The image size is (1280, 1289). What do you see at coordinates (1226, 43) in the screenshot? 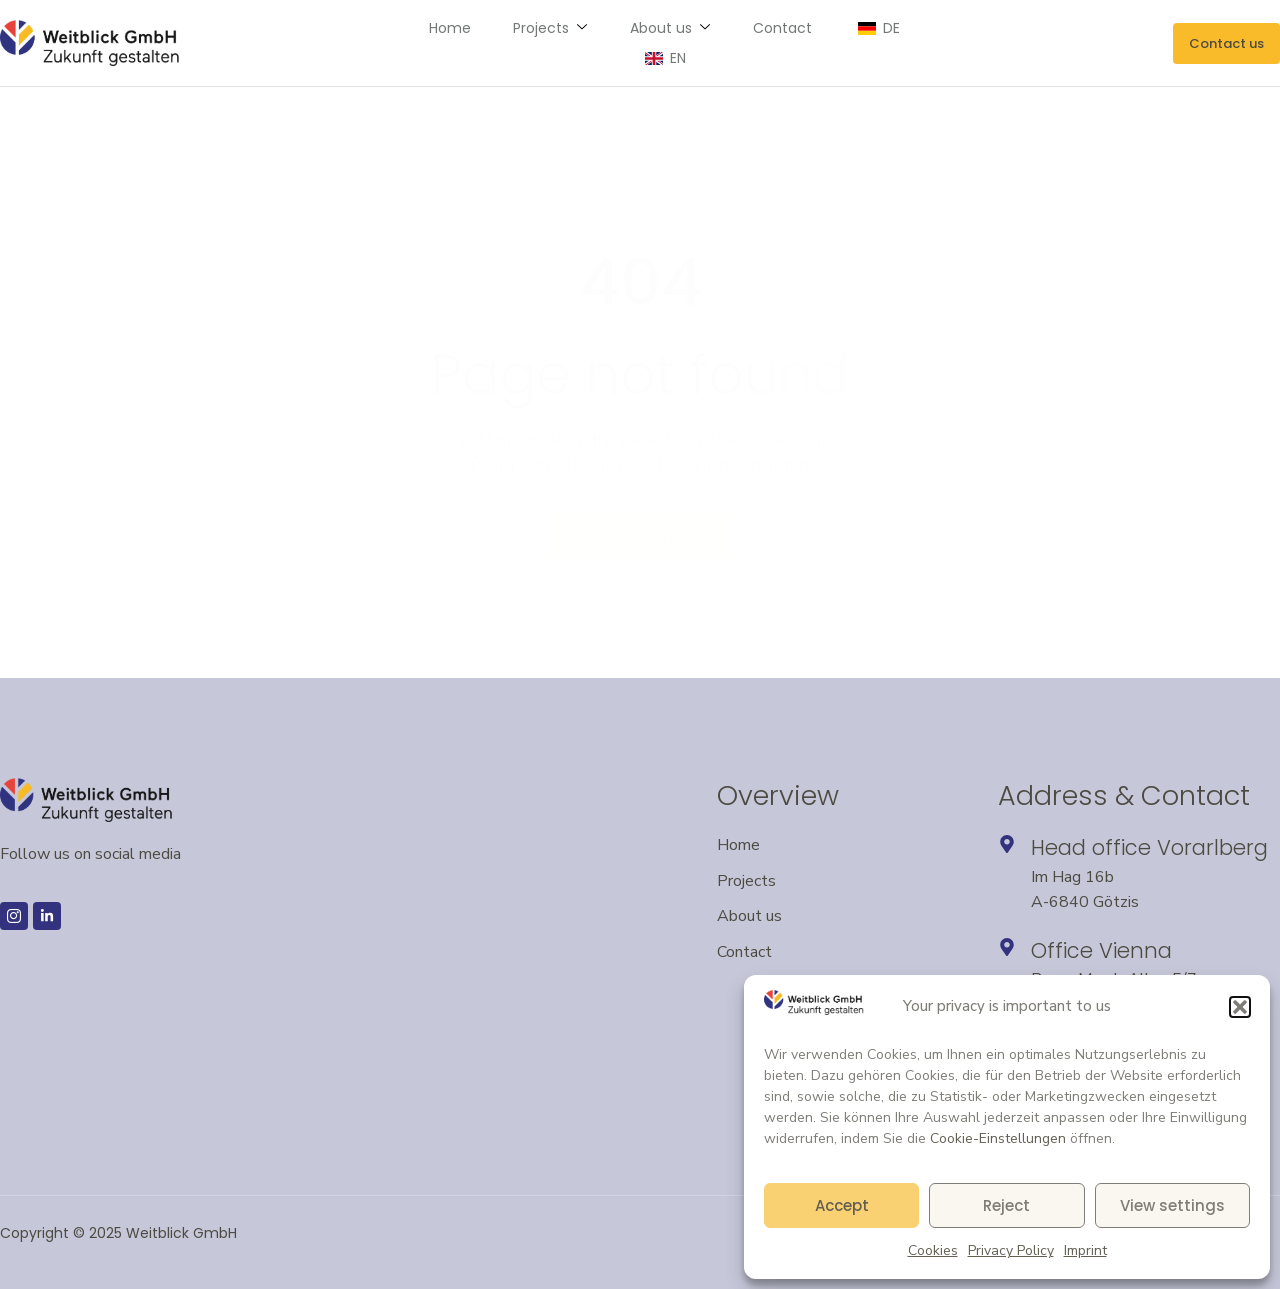
I see `[Send an email to Weitblick GmbH]` at bounding box center [1226, 43].